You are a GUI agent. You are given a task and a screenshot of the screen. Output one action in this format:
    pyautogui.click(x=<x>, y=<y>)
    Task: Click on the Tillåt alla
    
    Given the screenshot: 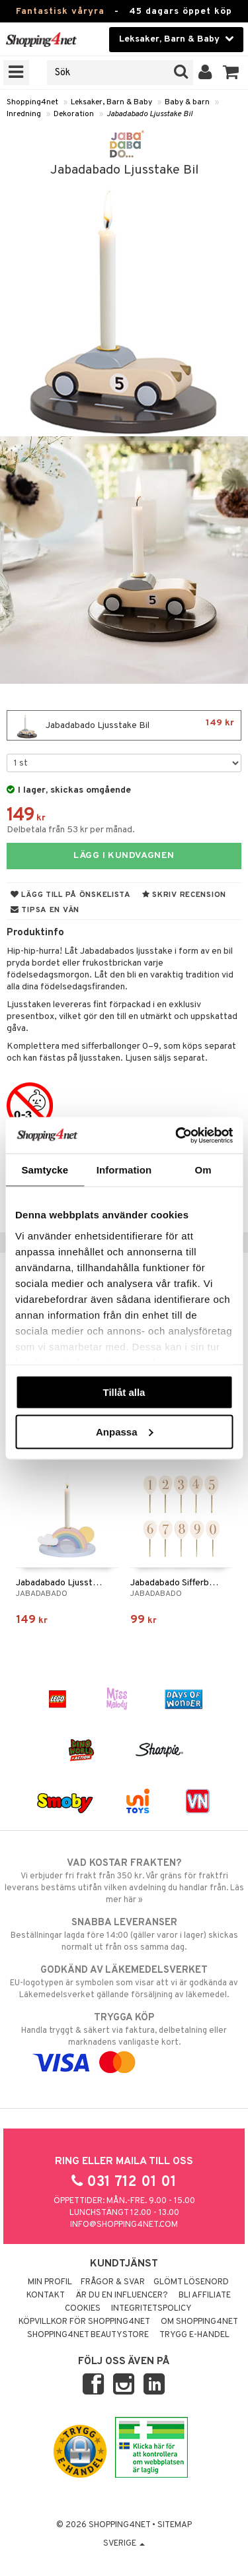 What is the action you would take?
    pyautogui.click(x=124, y=1392)
    